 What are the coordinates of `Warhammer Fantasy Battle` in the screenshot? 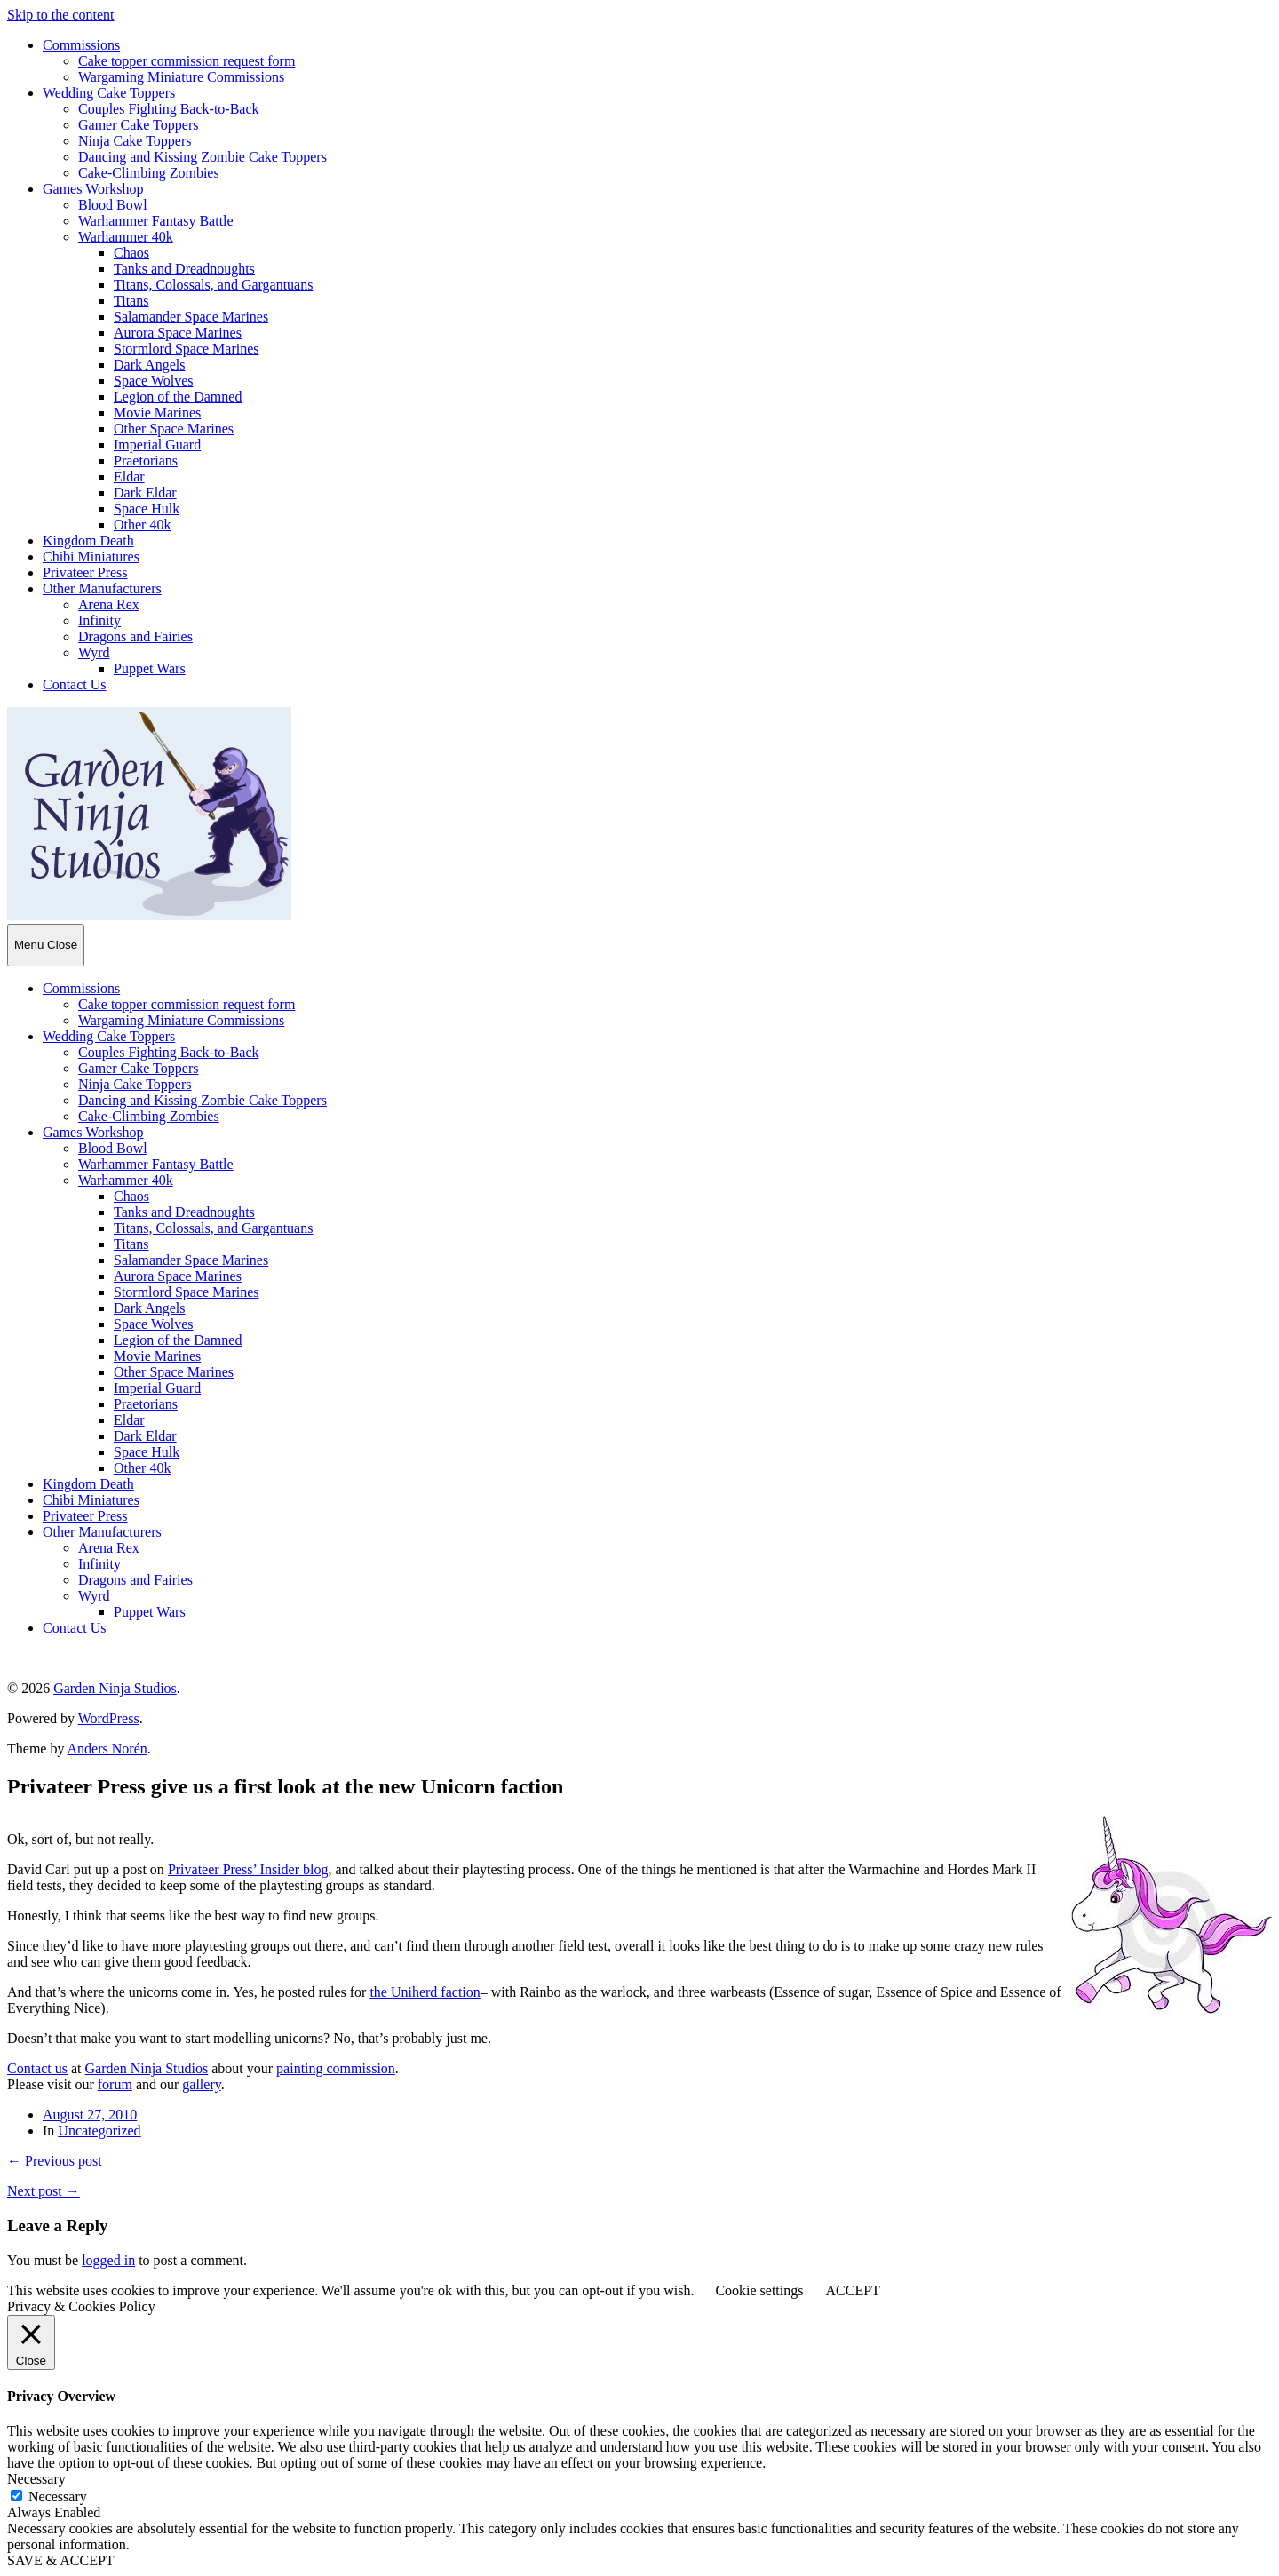 It's located at (156, 220).